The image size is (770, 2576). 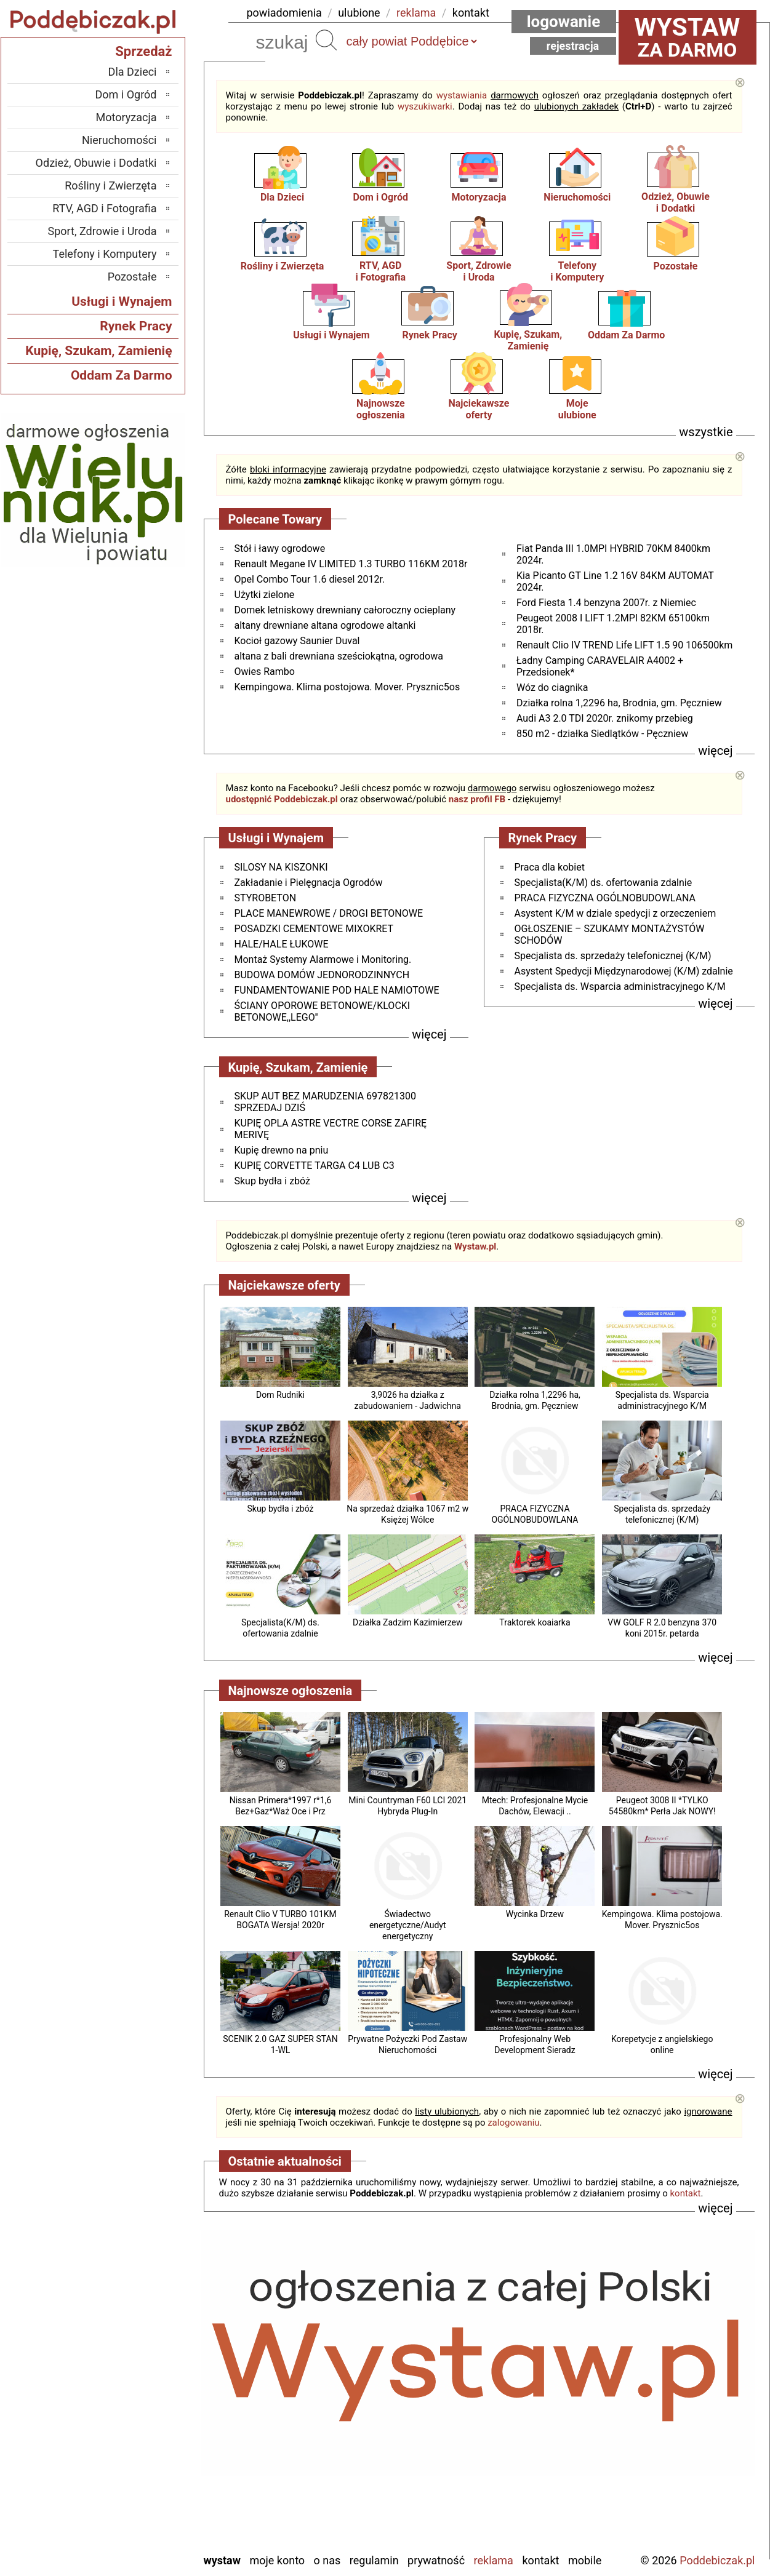 I want to click on Wieruszów, so click(x=132, y=2526).